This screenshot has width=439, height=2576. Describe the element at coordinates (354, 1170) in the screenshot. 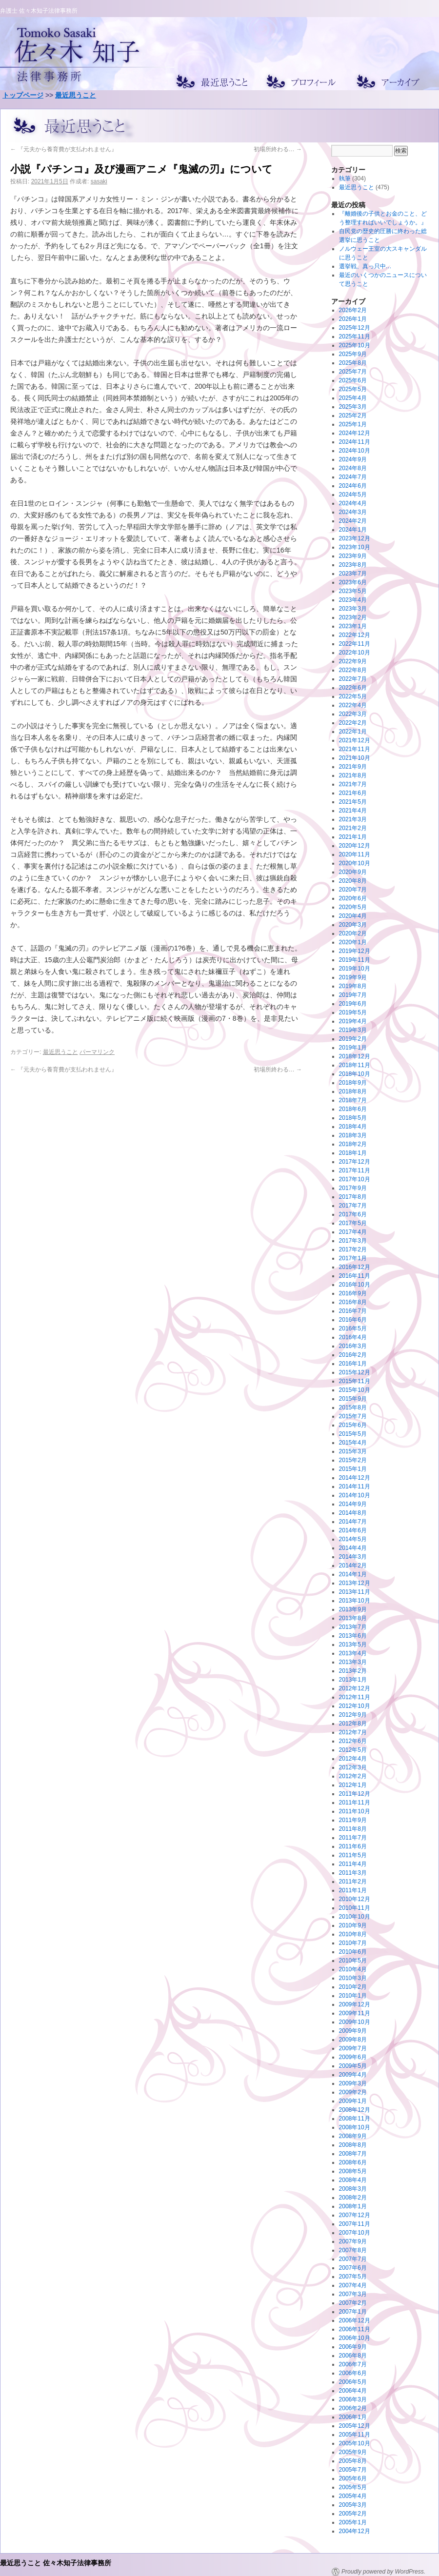

I see `2017年11月` at that location.